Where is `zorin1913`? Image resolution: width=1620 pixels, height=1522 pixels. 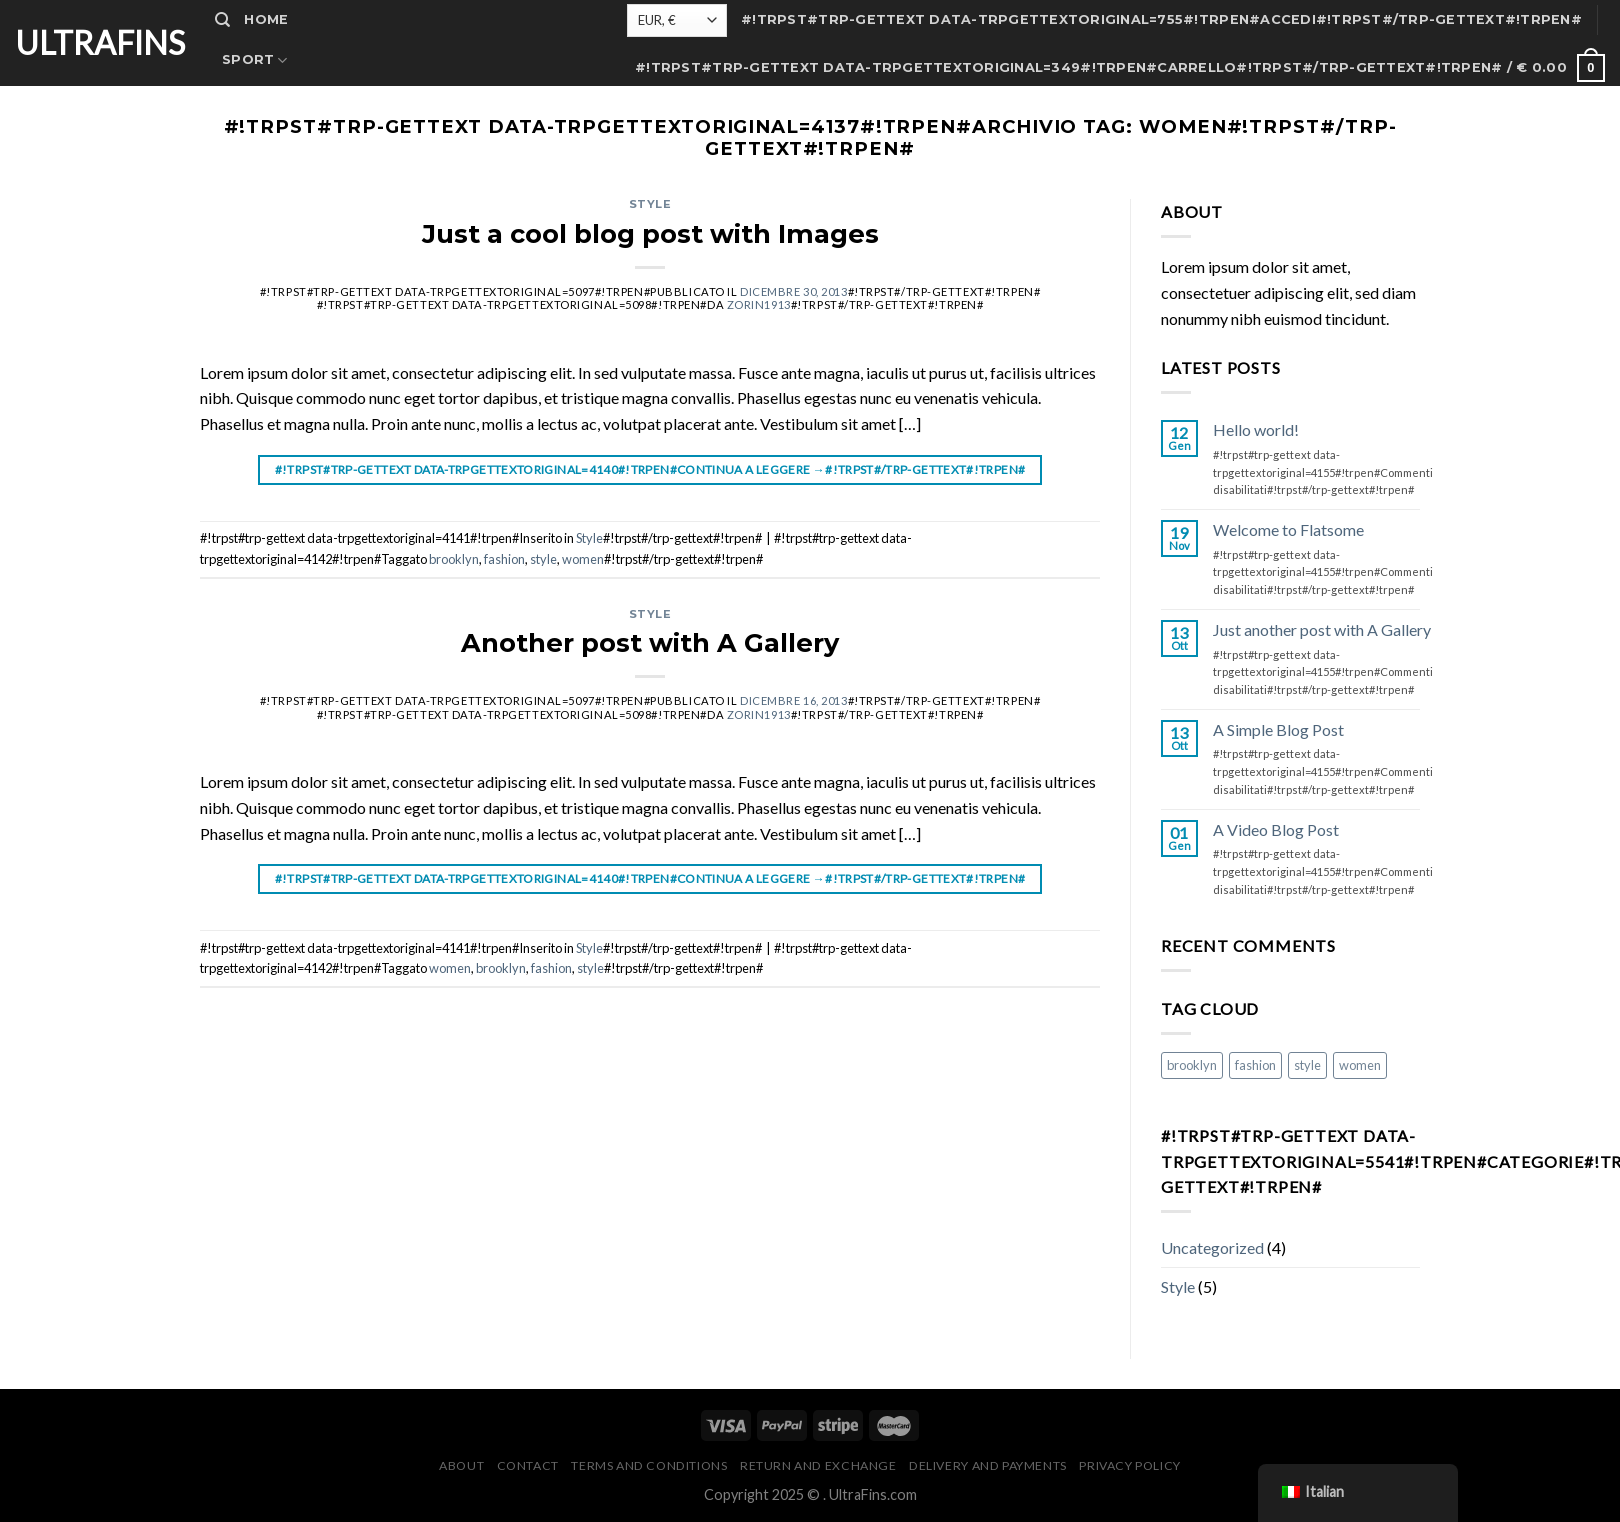
zorin1913 is located at coordinates (759, 304).